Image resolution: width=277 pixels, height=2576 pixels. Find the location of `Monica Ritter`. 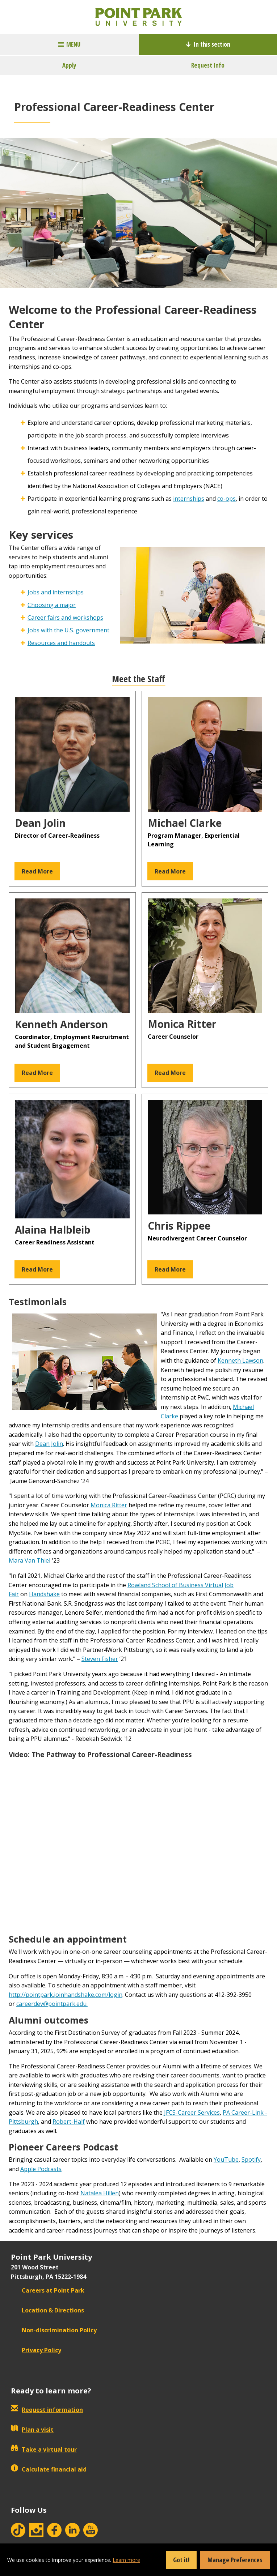

Monica Ritter is located at coordinates (109, 1505).